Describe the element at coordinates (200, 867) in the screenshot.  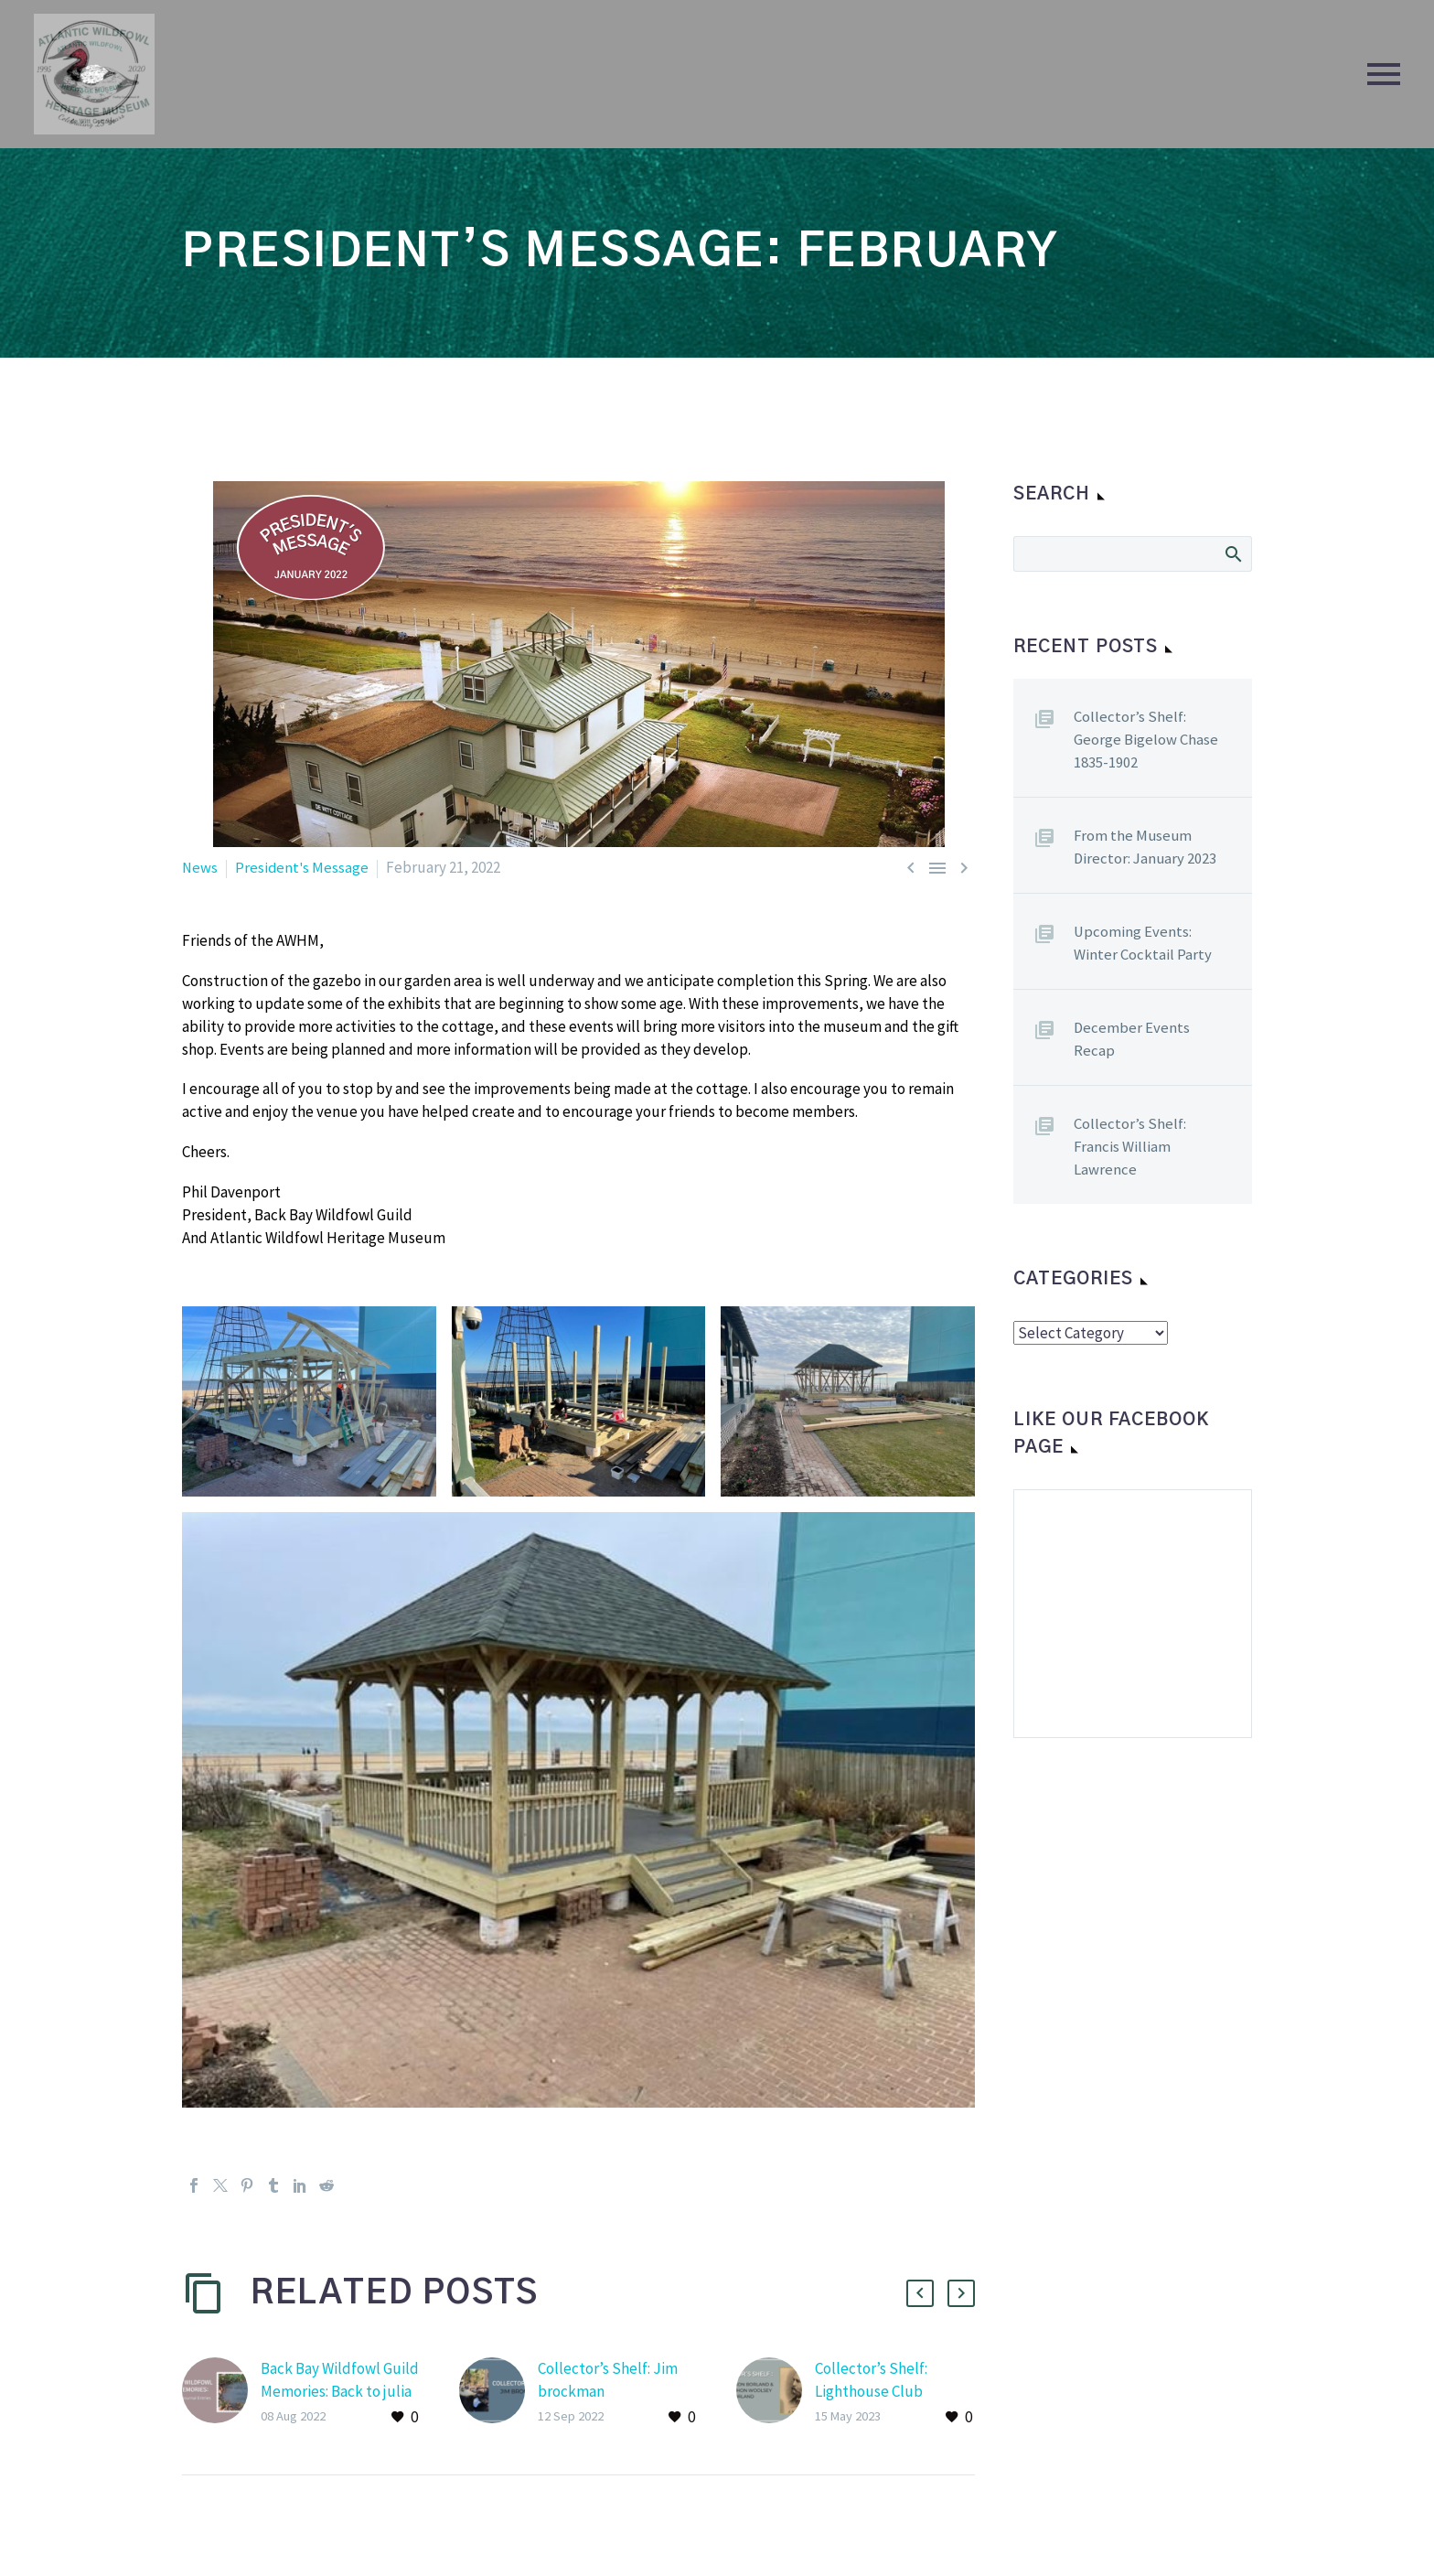
I see `News` at that location.